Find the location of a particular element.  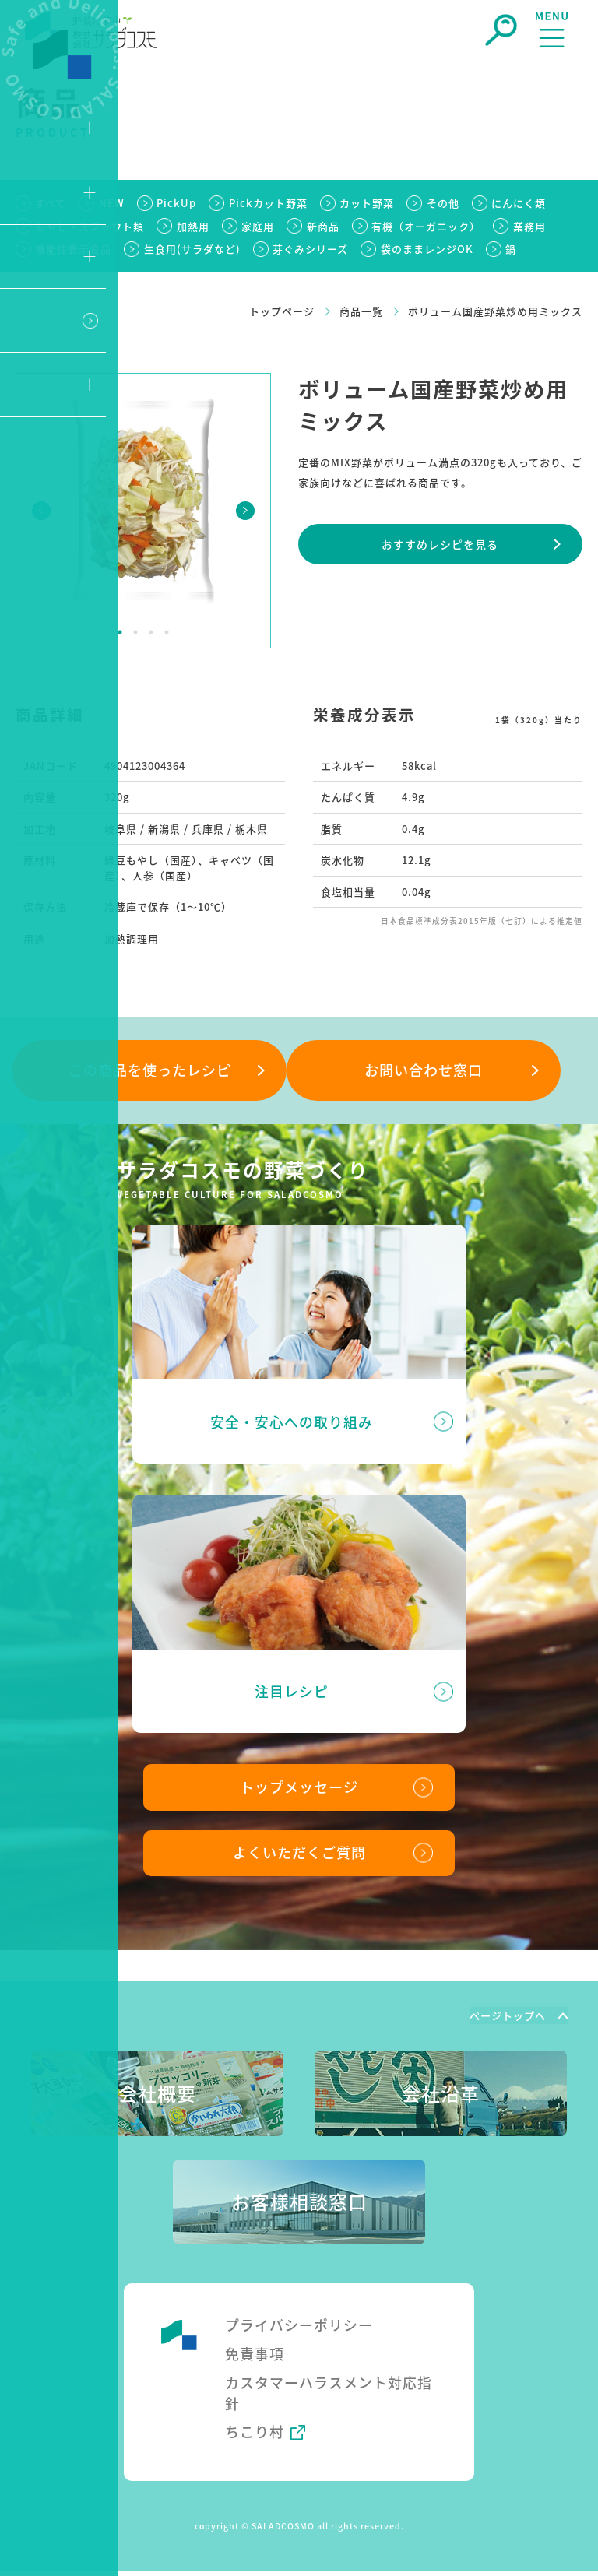

その他 is located at coordinates (443, 202).